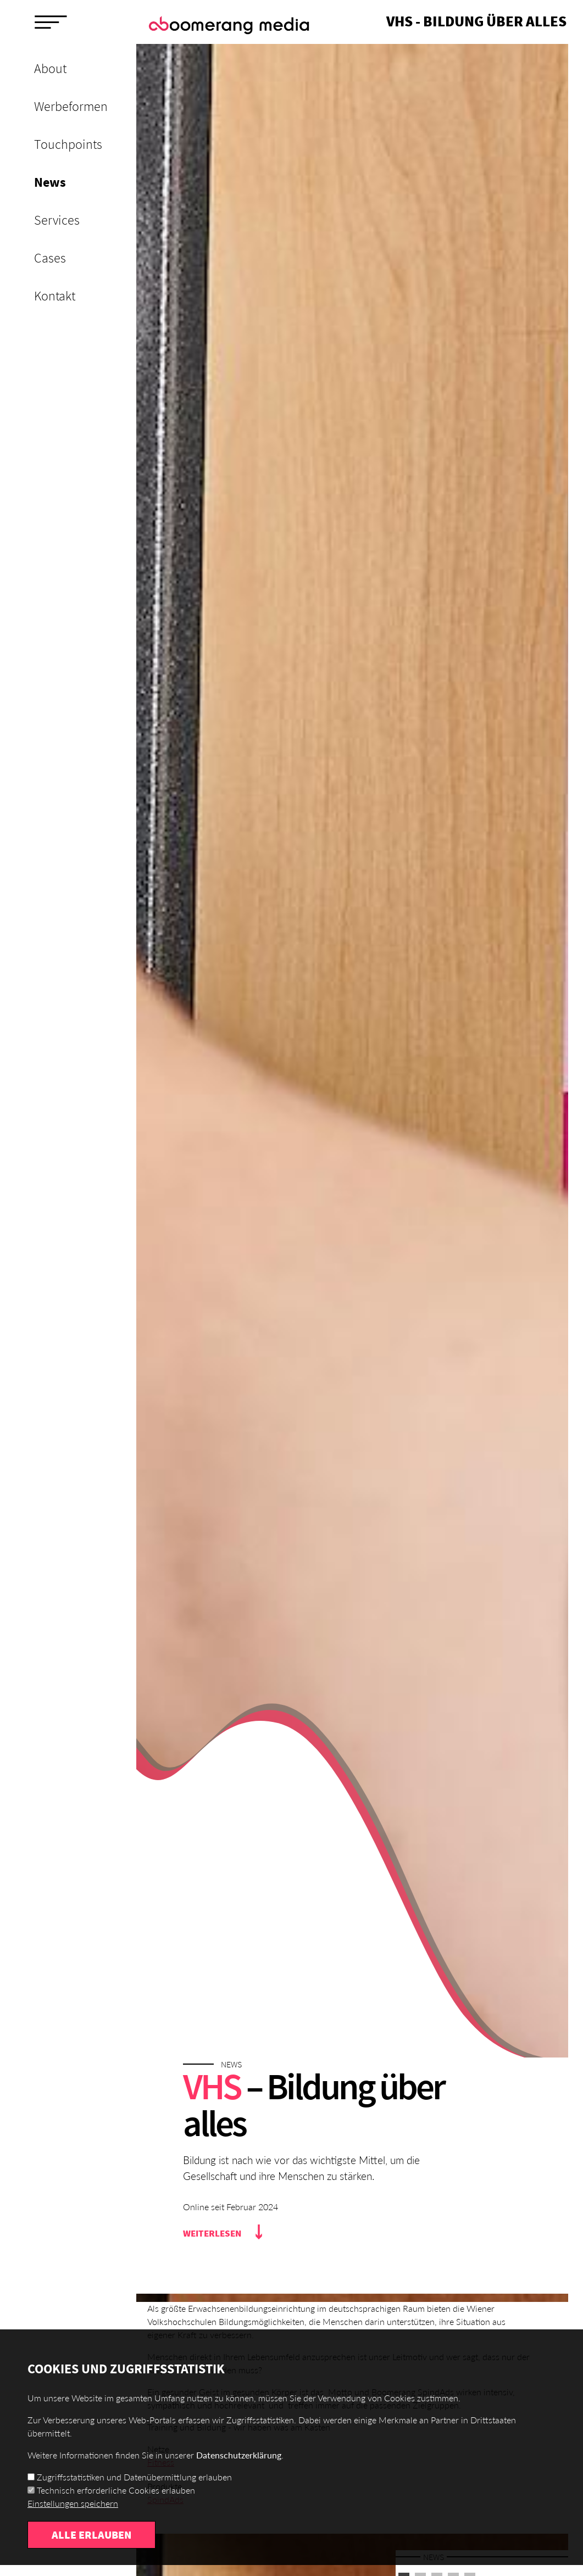 The image size is (583, 2576). Describe the element at coordinates (50, 182) in the screenshot. I see `News` at that location.